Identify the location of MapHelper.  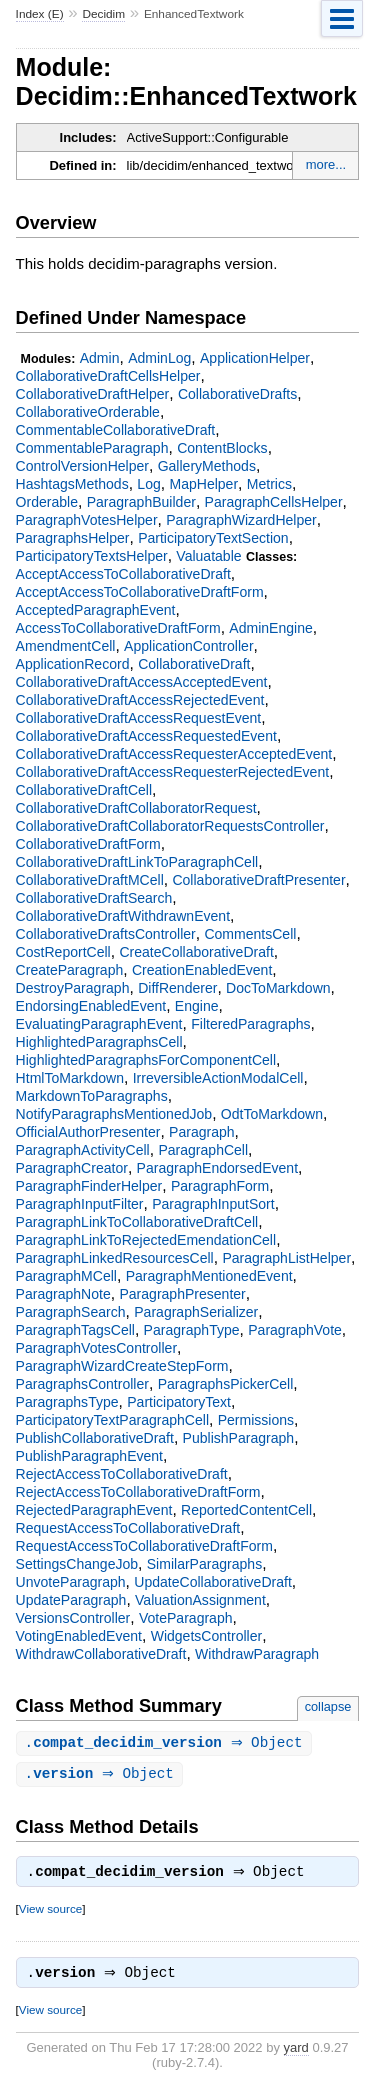
(203, 484).